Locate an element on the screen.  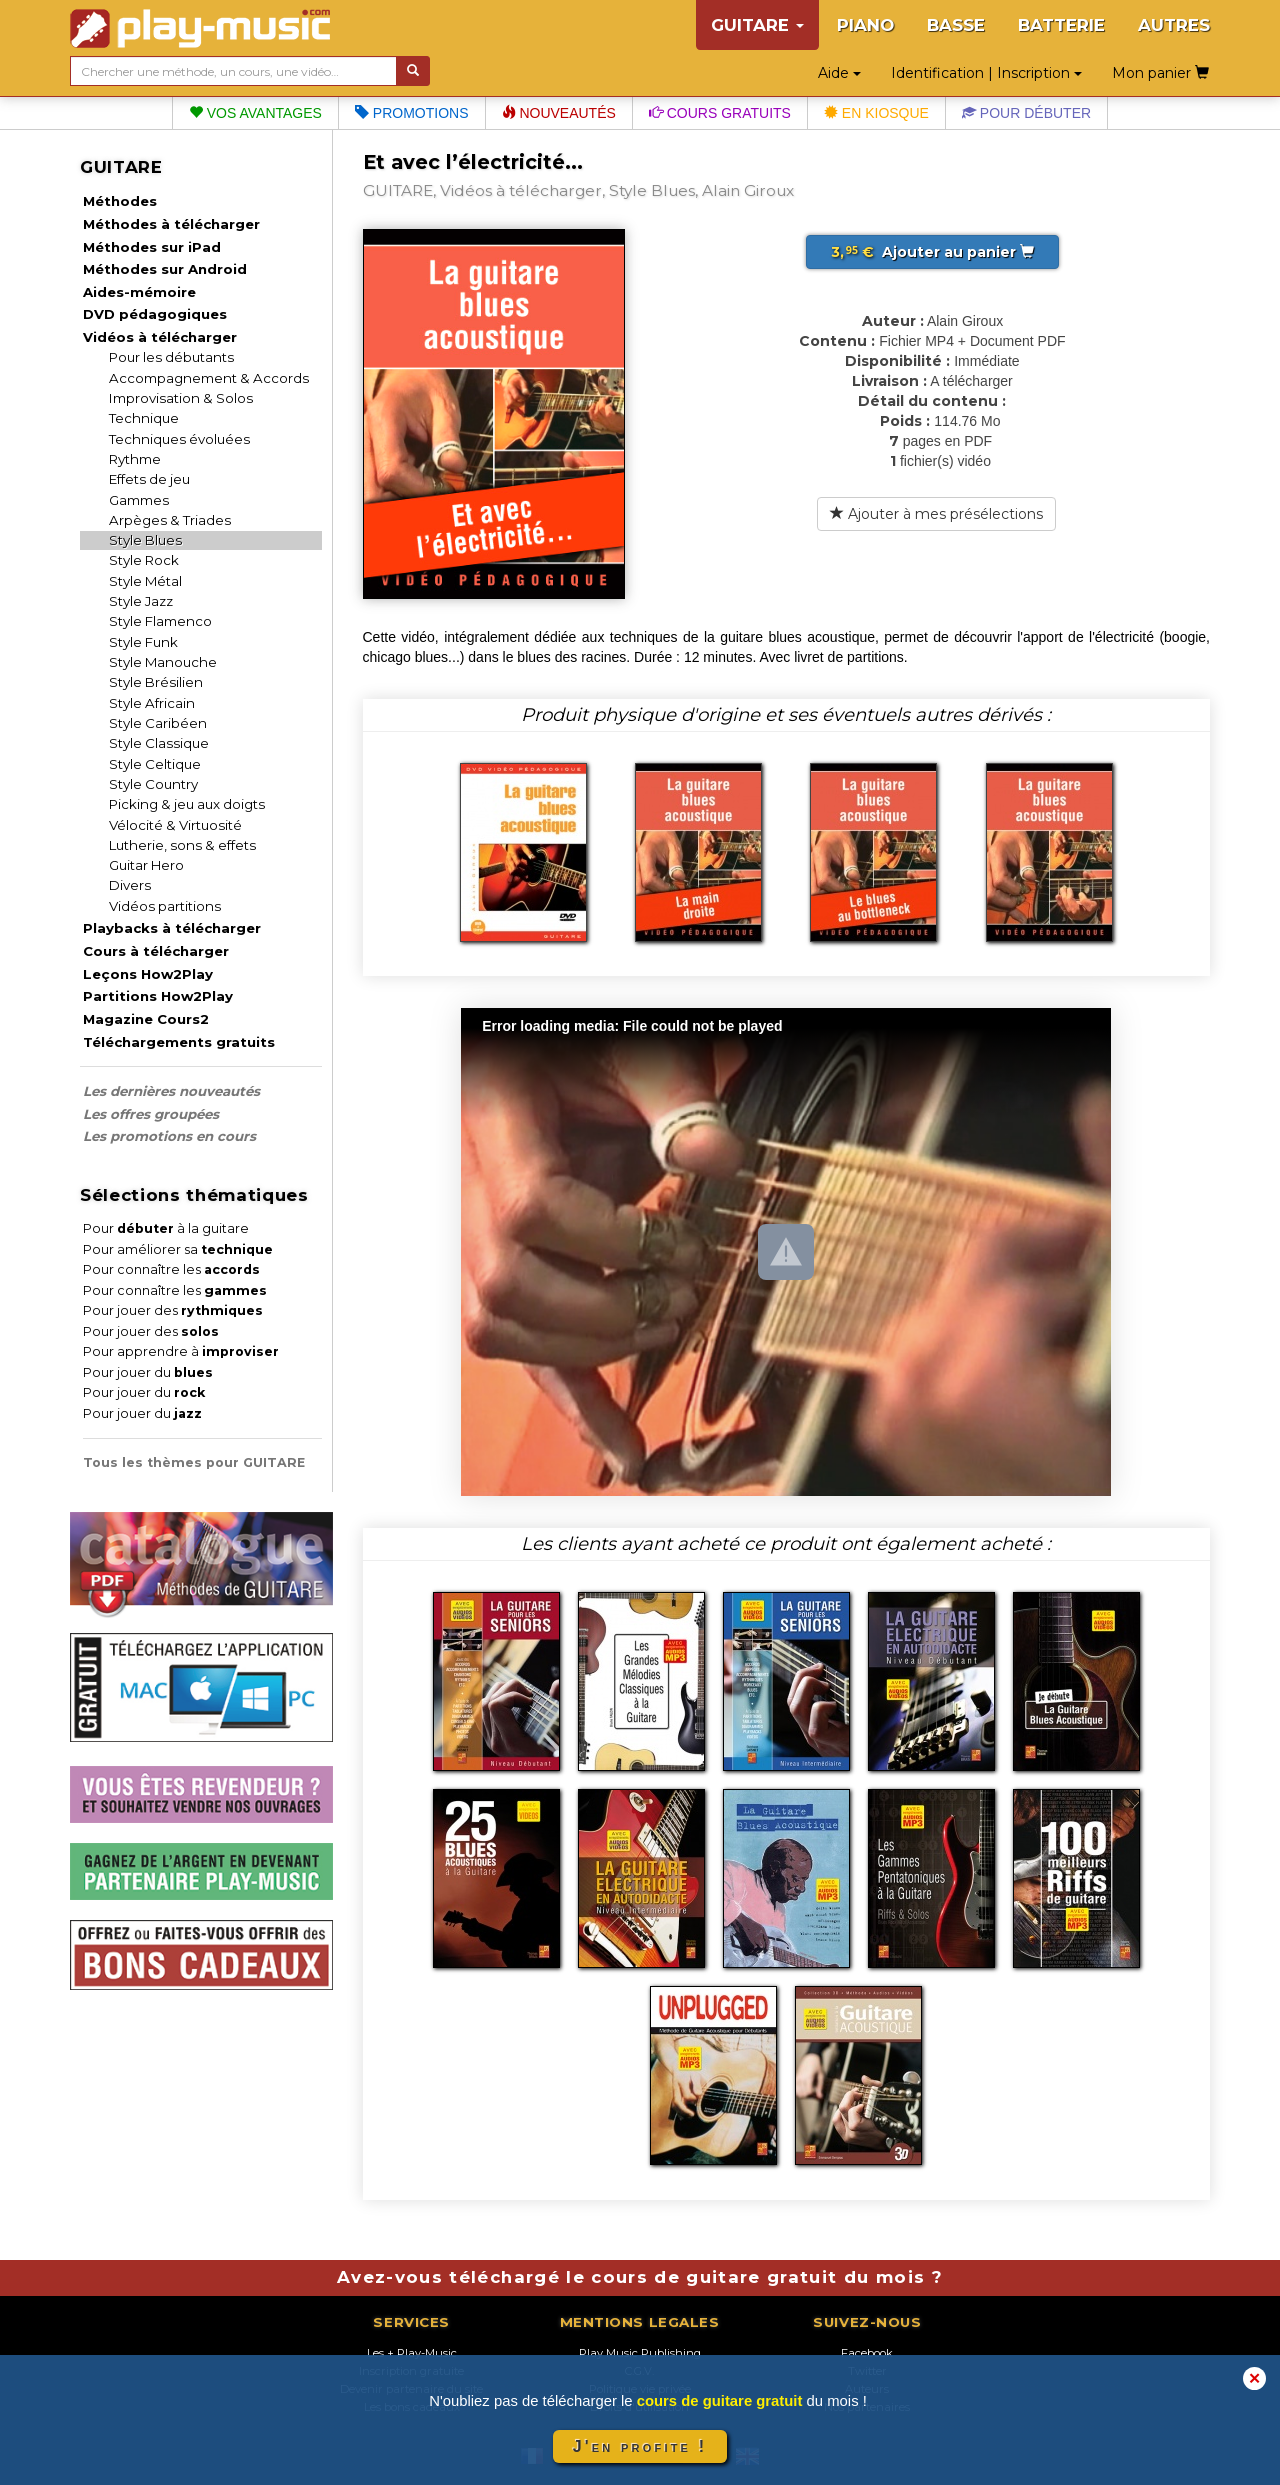
Style Manouche is located at coordinates (163, 662).